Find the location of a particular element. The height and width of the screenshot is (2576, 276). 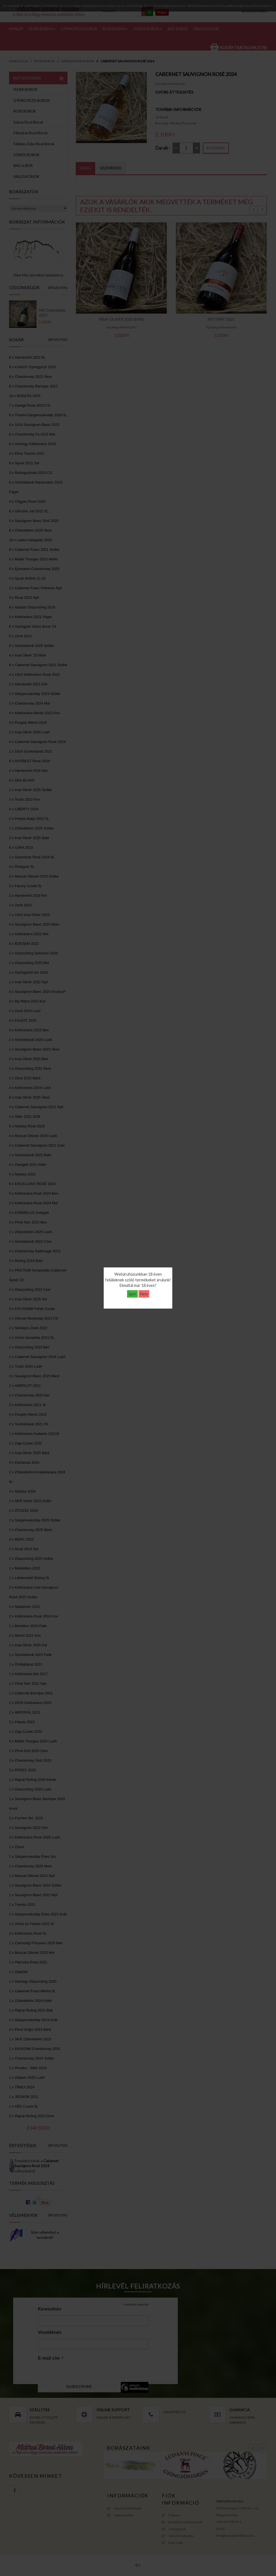

Nem is located at coordinates (144, 1294).